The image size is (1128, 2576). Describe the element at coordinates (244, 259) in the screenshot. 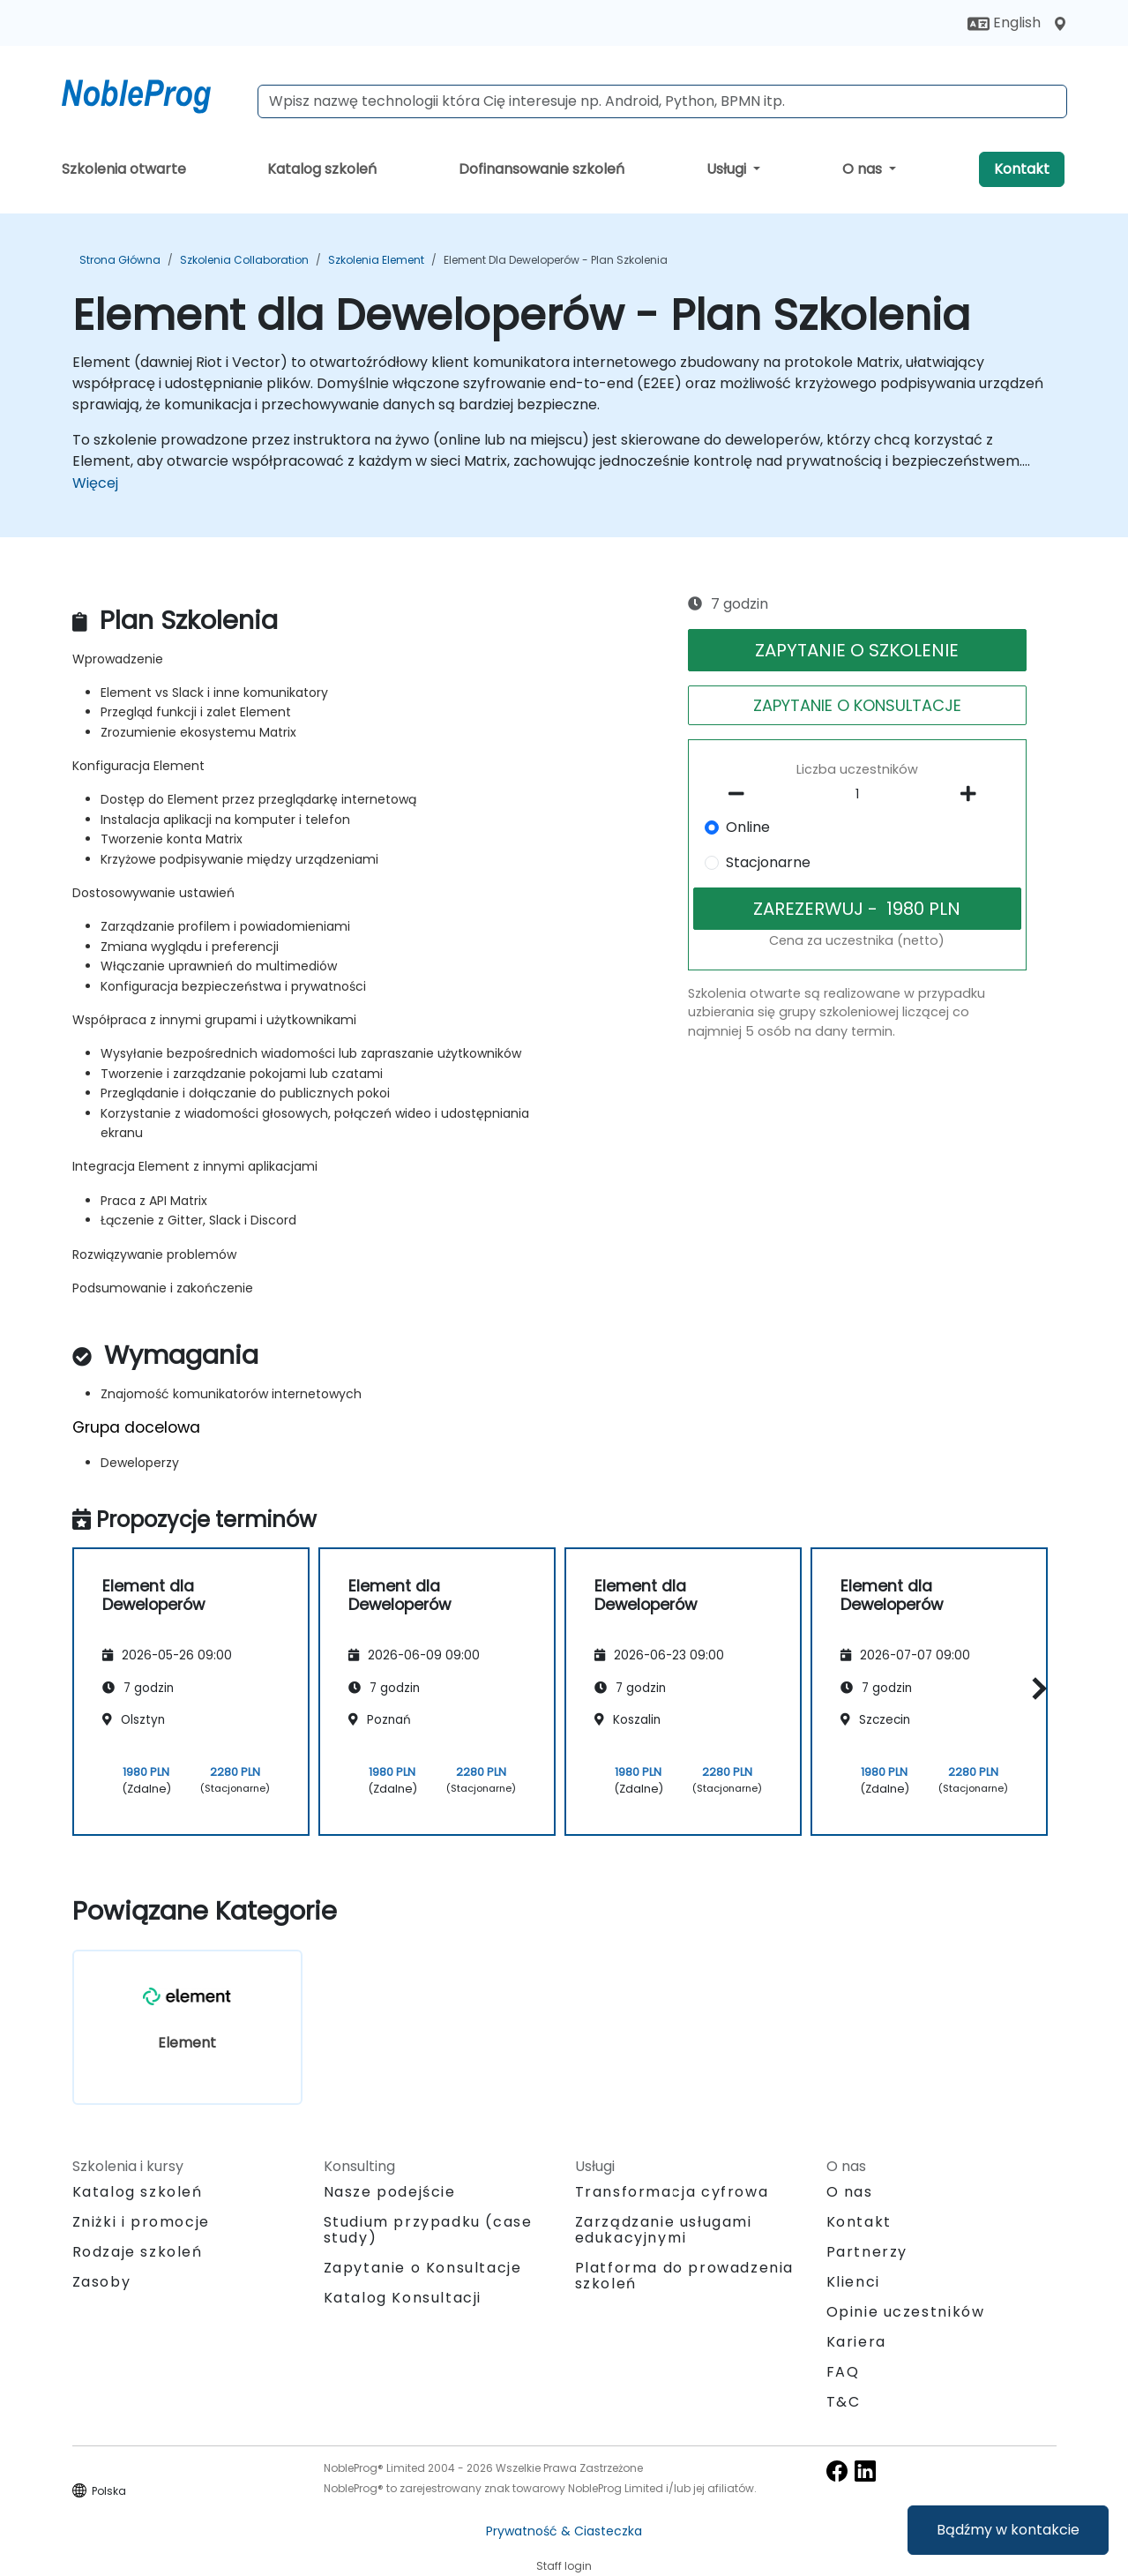

I see `Szkolenia Collaboration` at that location.